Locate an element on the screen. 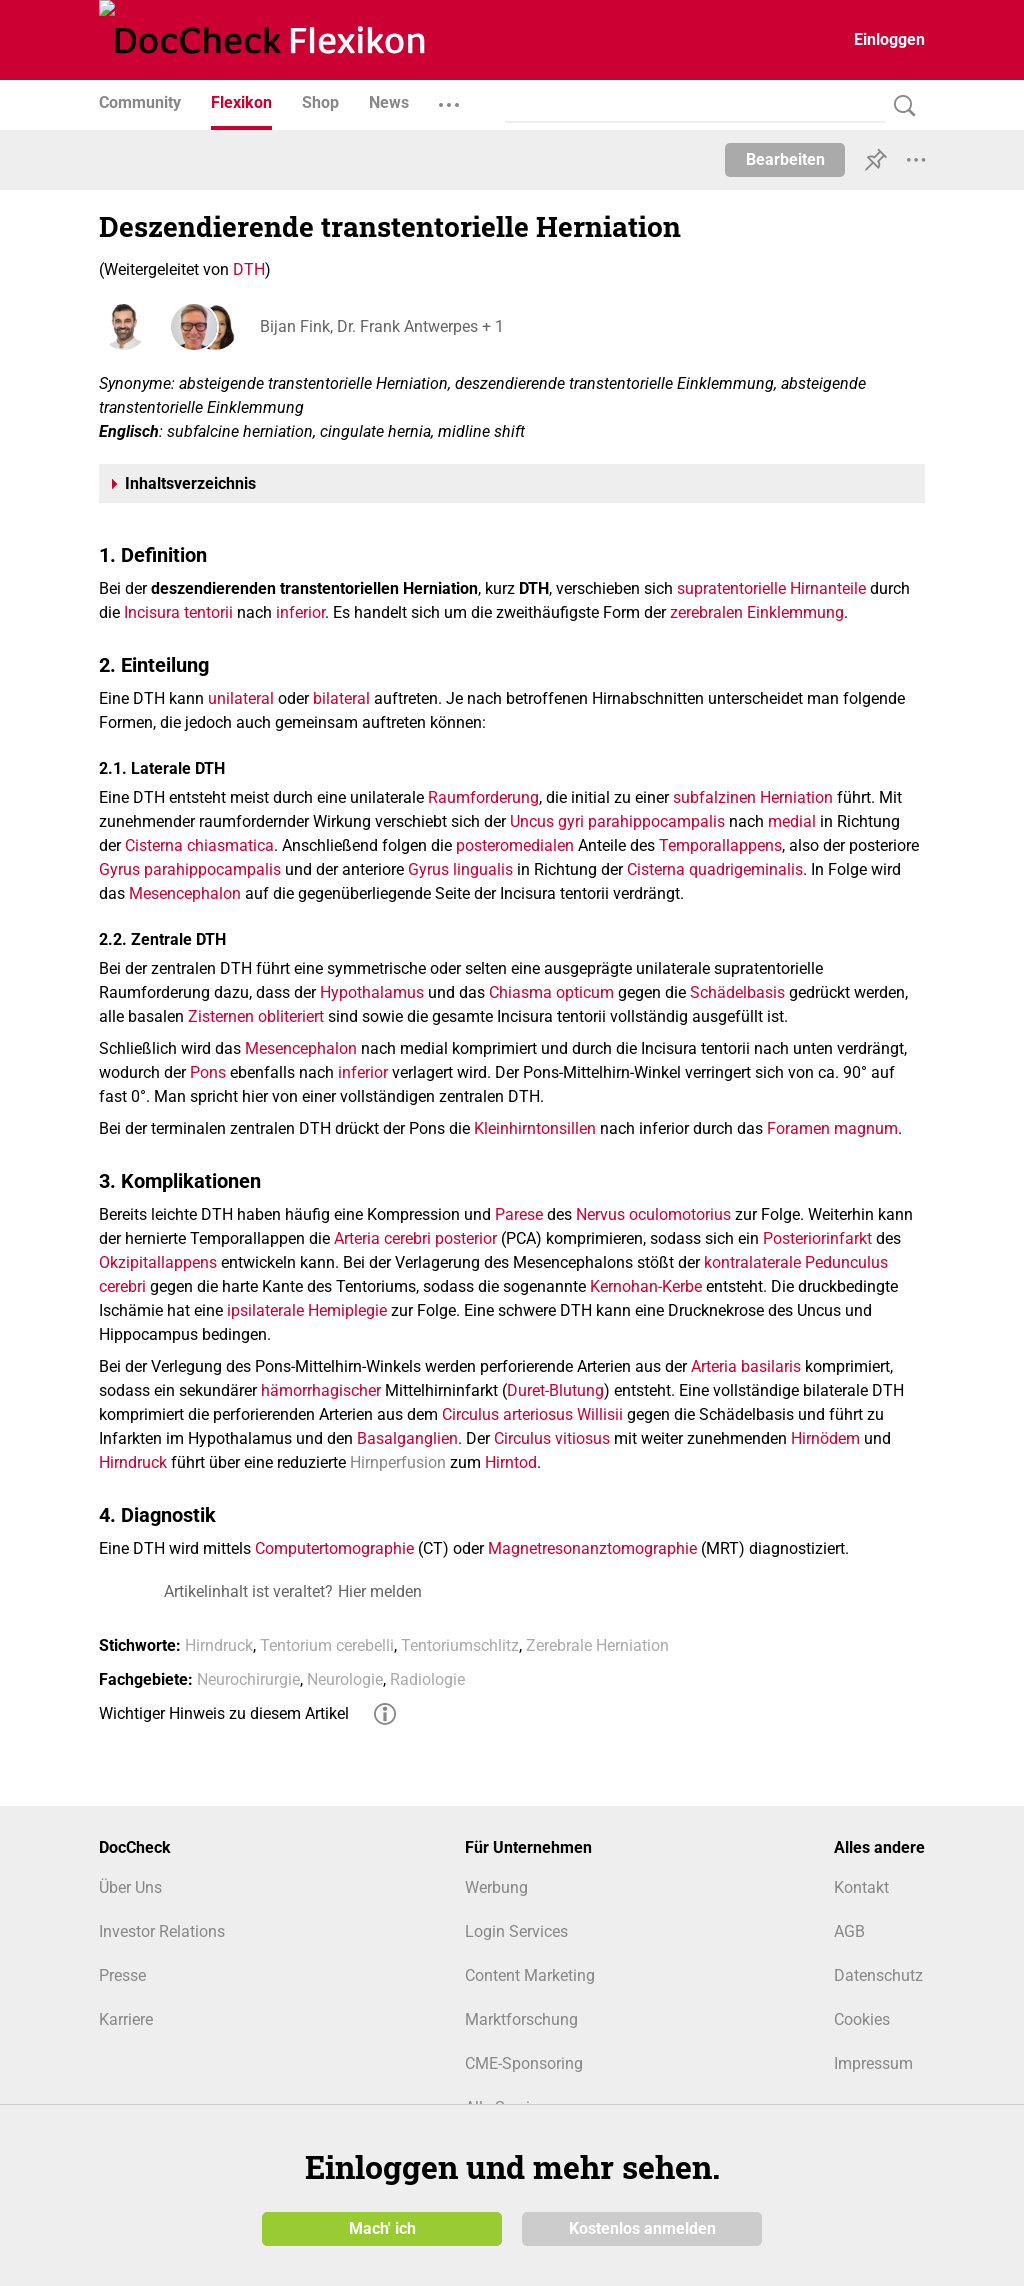 Image resolution: width=1024 pixels, height=2286 pixels. Circulus vitiosus is located at coordinates (552, 1438).